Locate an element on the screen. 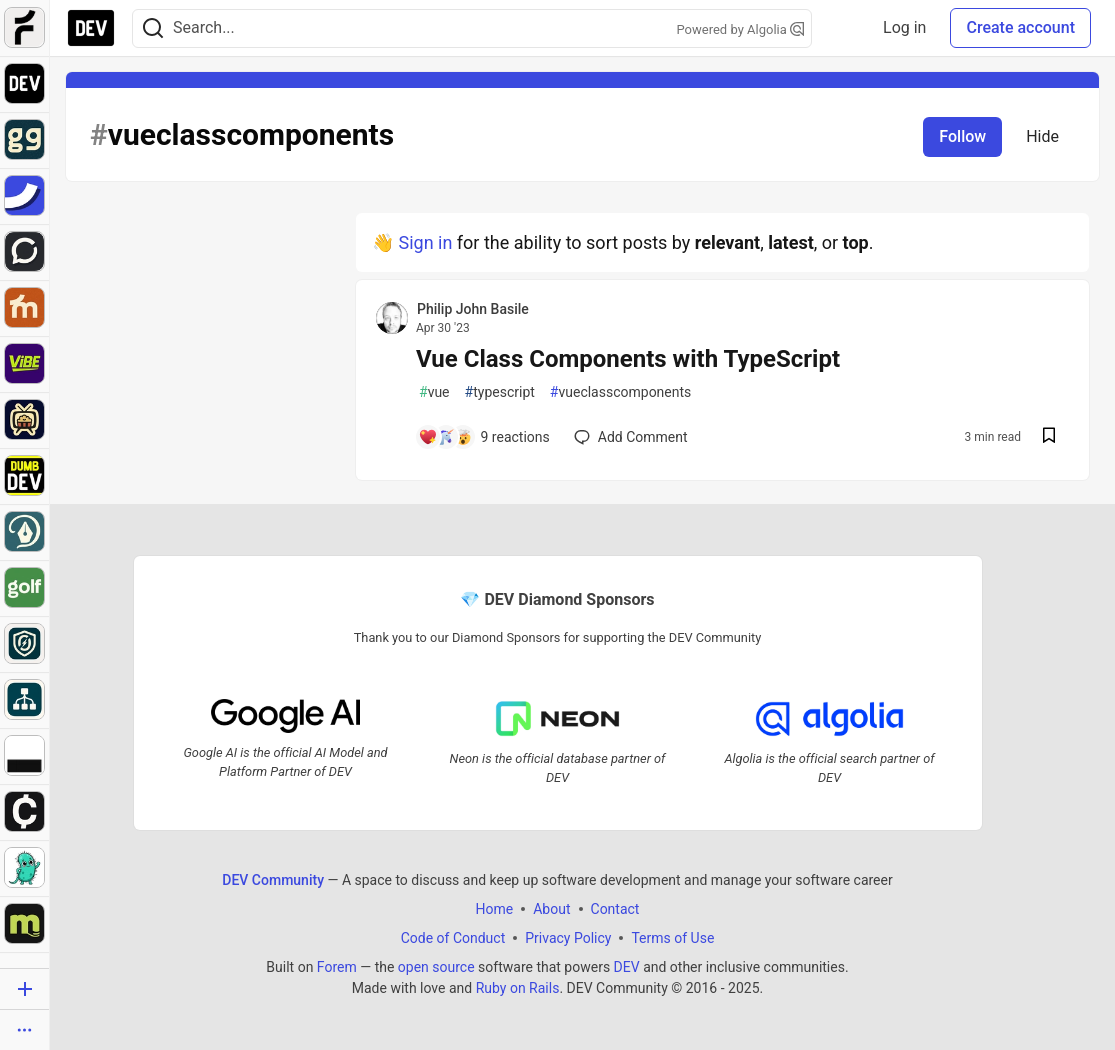 This screenshot has height=1050, width=1115. open source is located at coordinates (436, 966).